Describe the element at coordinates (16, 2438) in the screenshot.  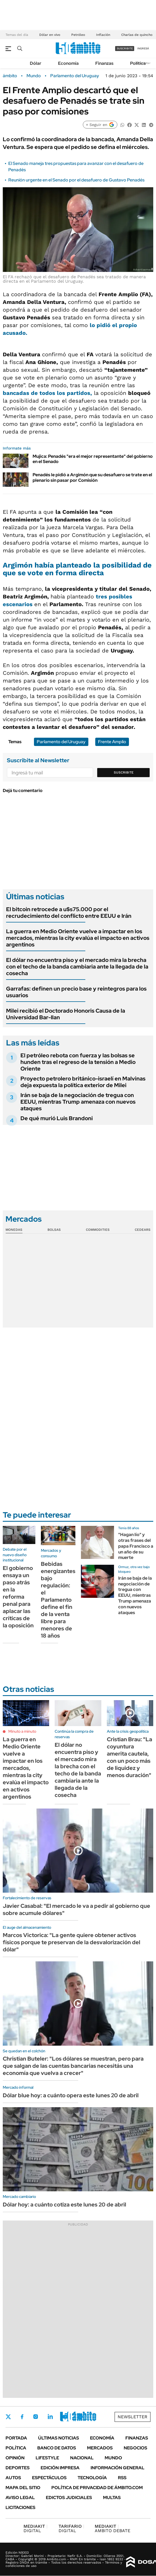
I see `Portada` at that location.